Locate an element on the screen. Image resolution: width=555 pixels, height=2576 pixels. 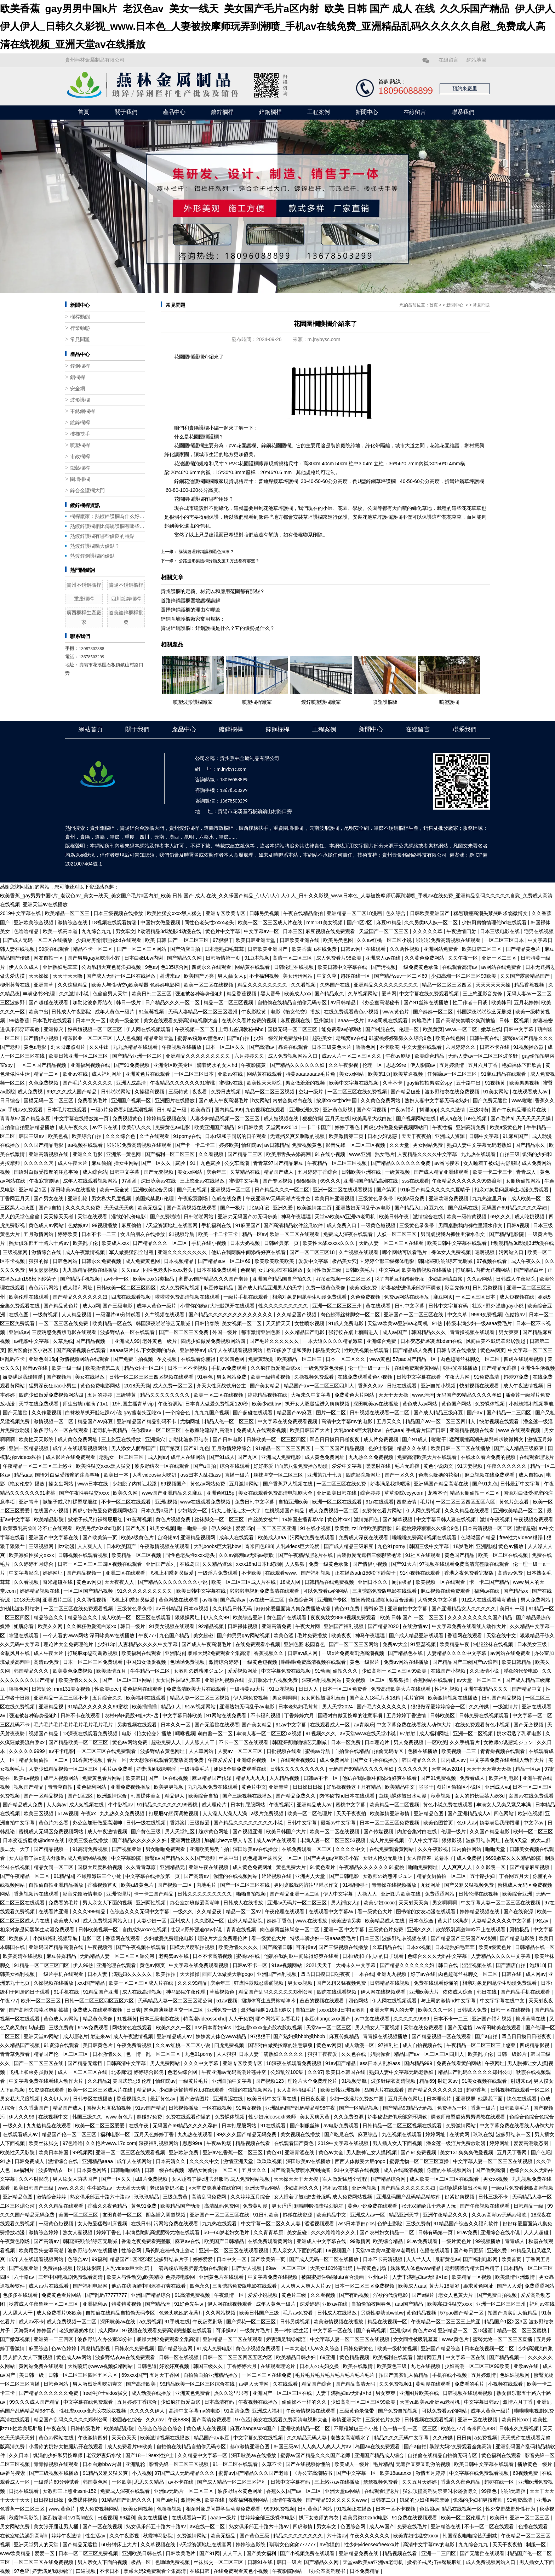
黄色片中文字幕 is located at coordinates (223, 931).